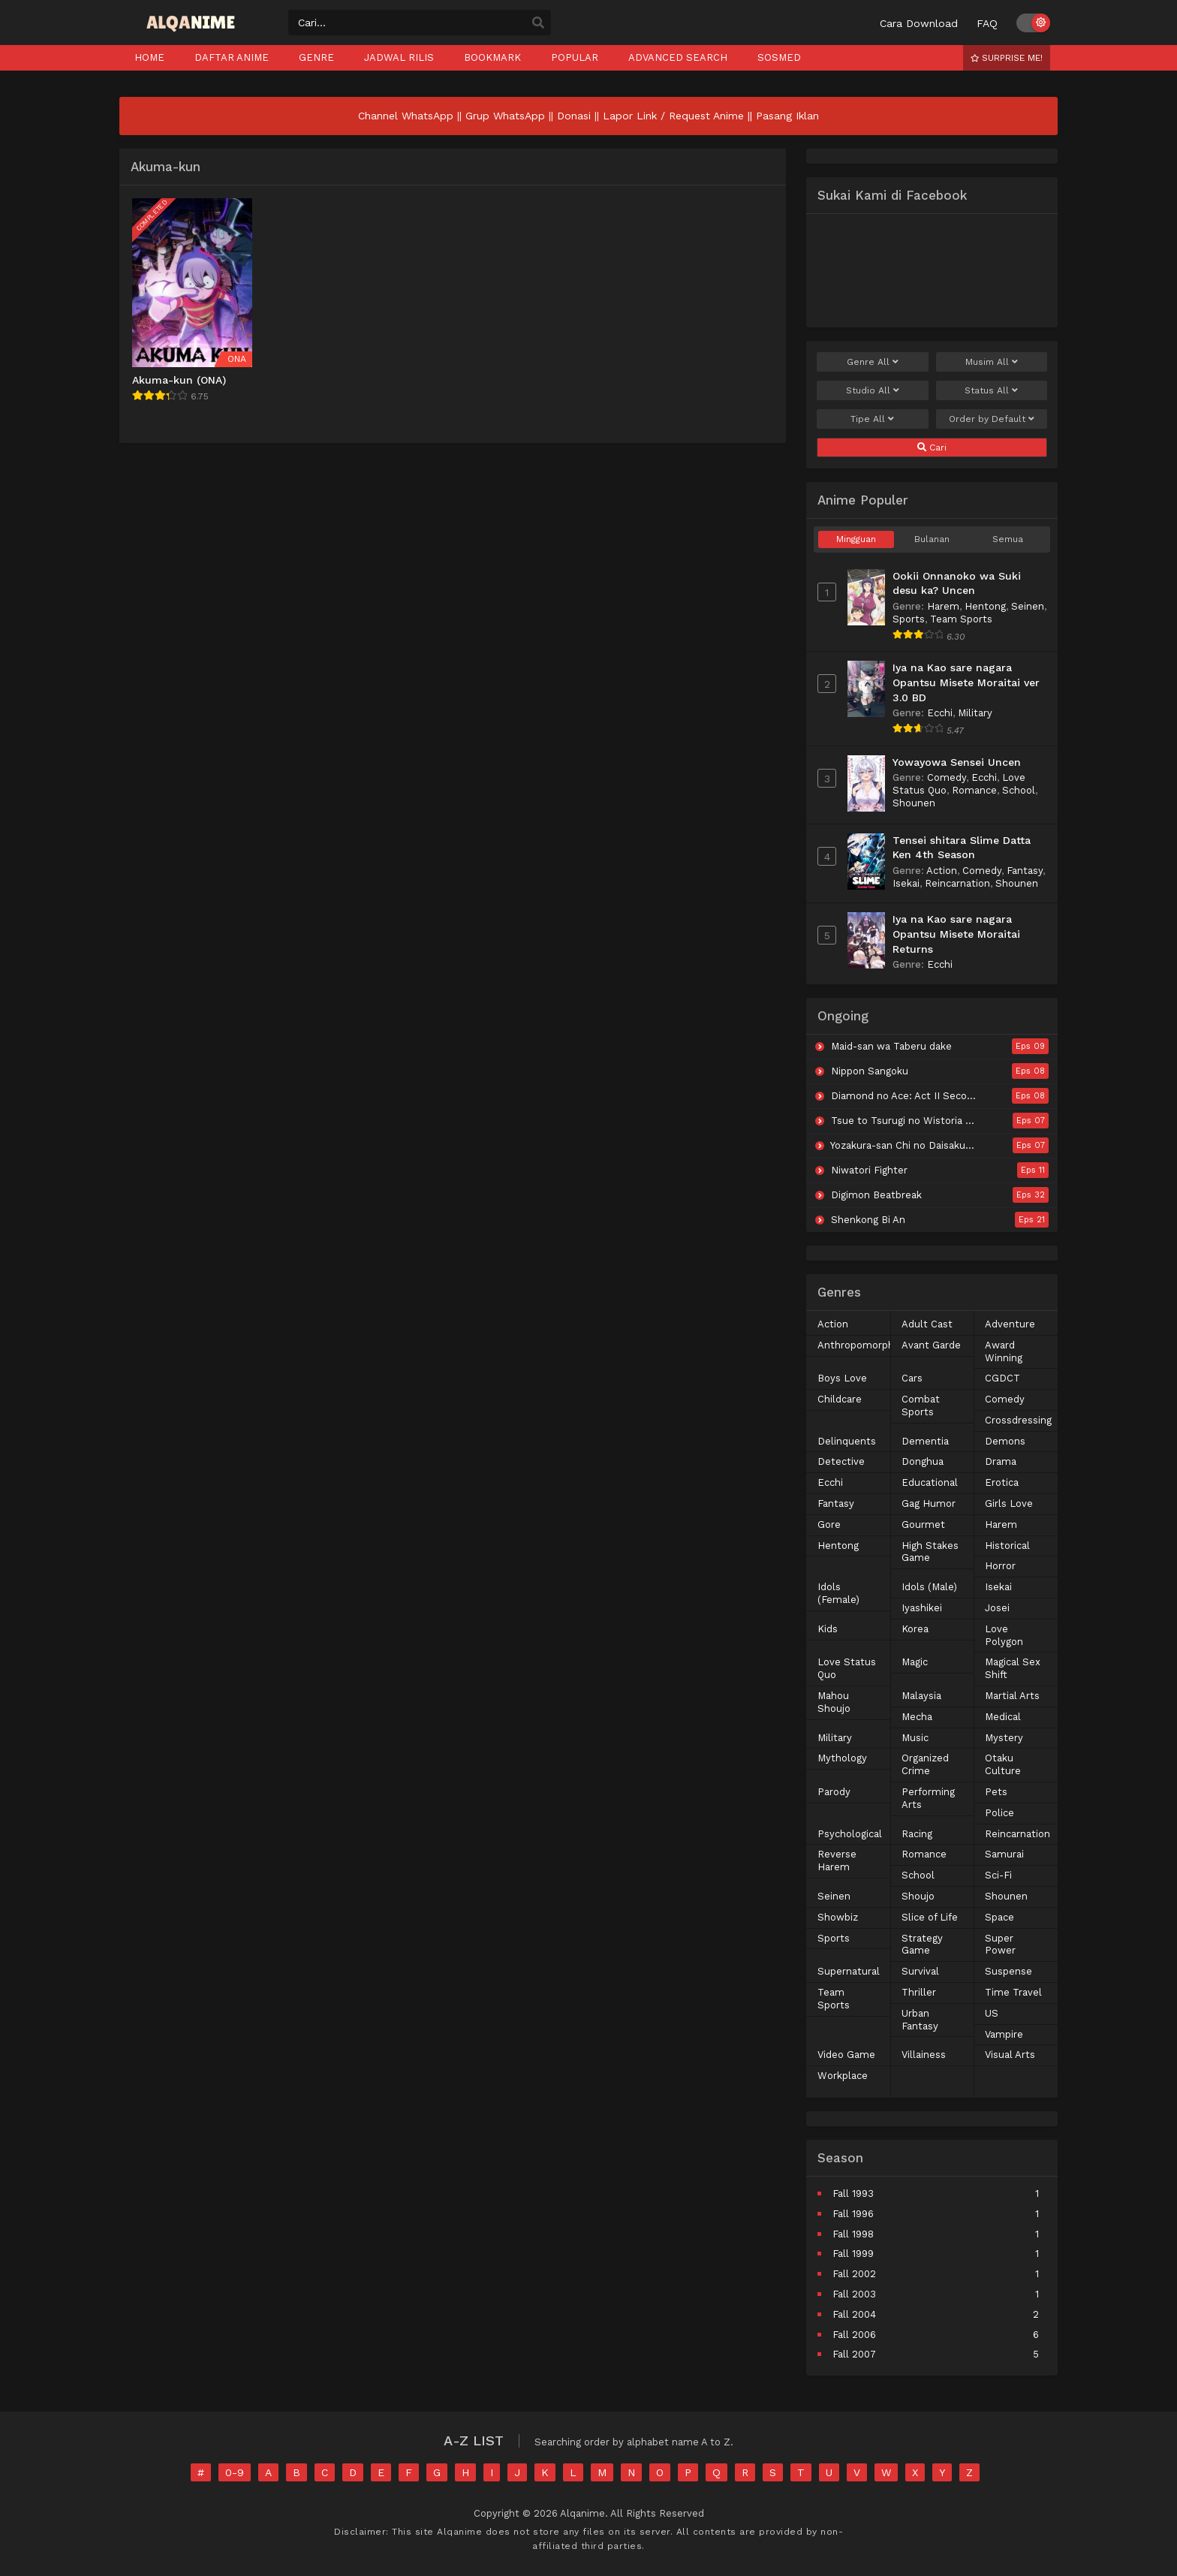 The image size is (1177, 2576). I want to click on Gore, so click(829, 1524).